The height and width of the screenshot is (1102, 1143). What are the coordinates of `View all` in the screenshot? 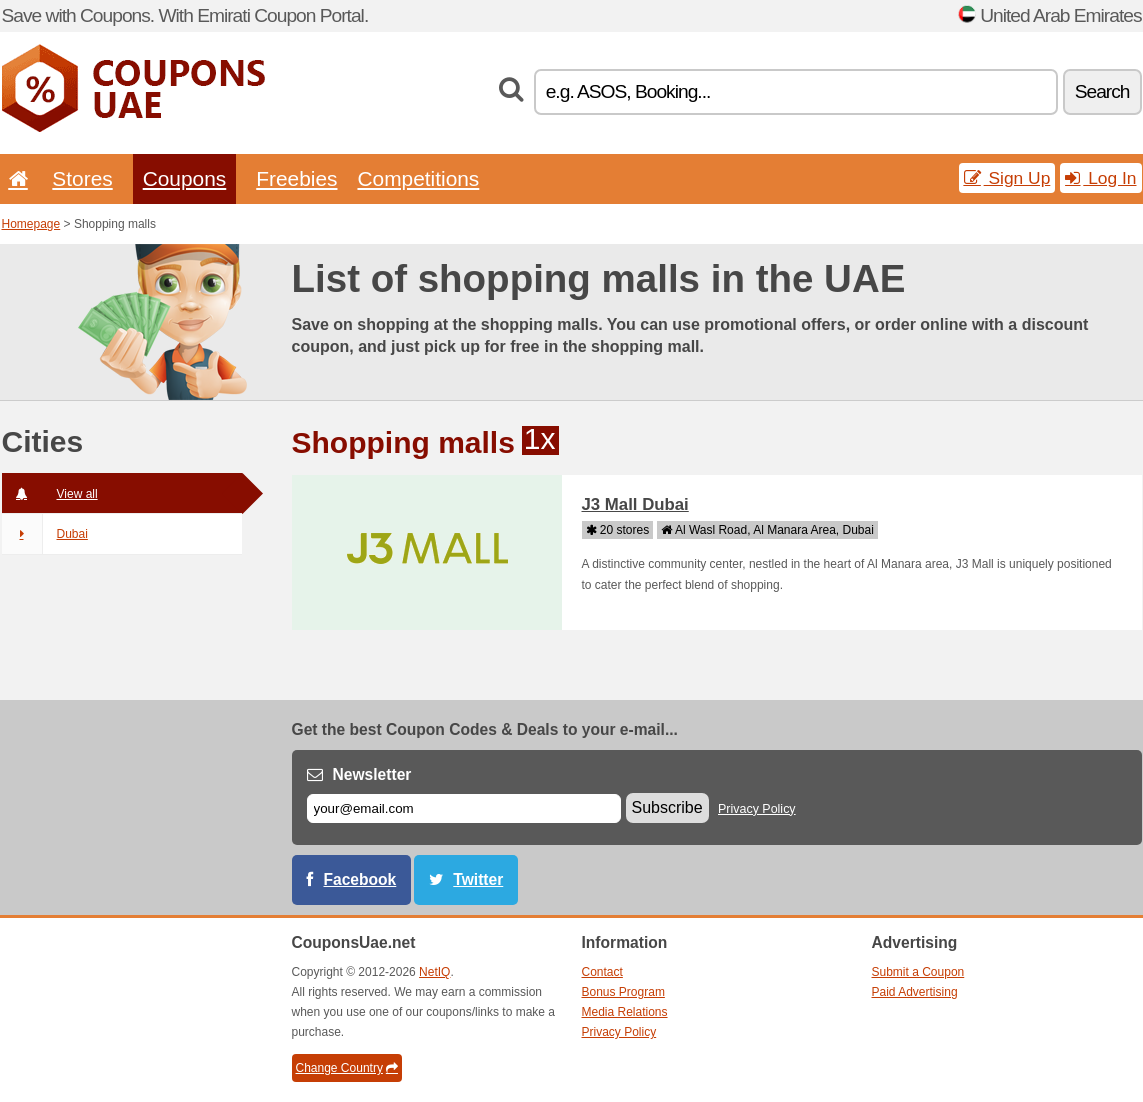 It's located at (50, 494).